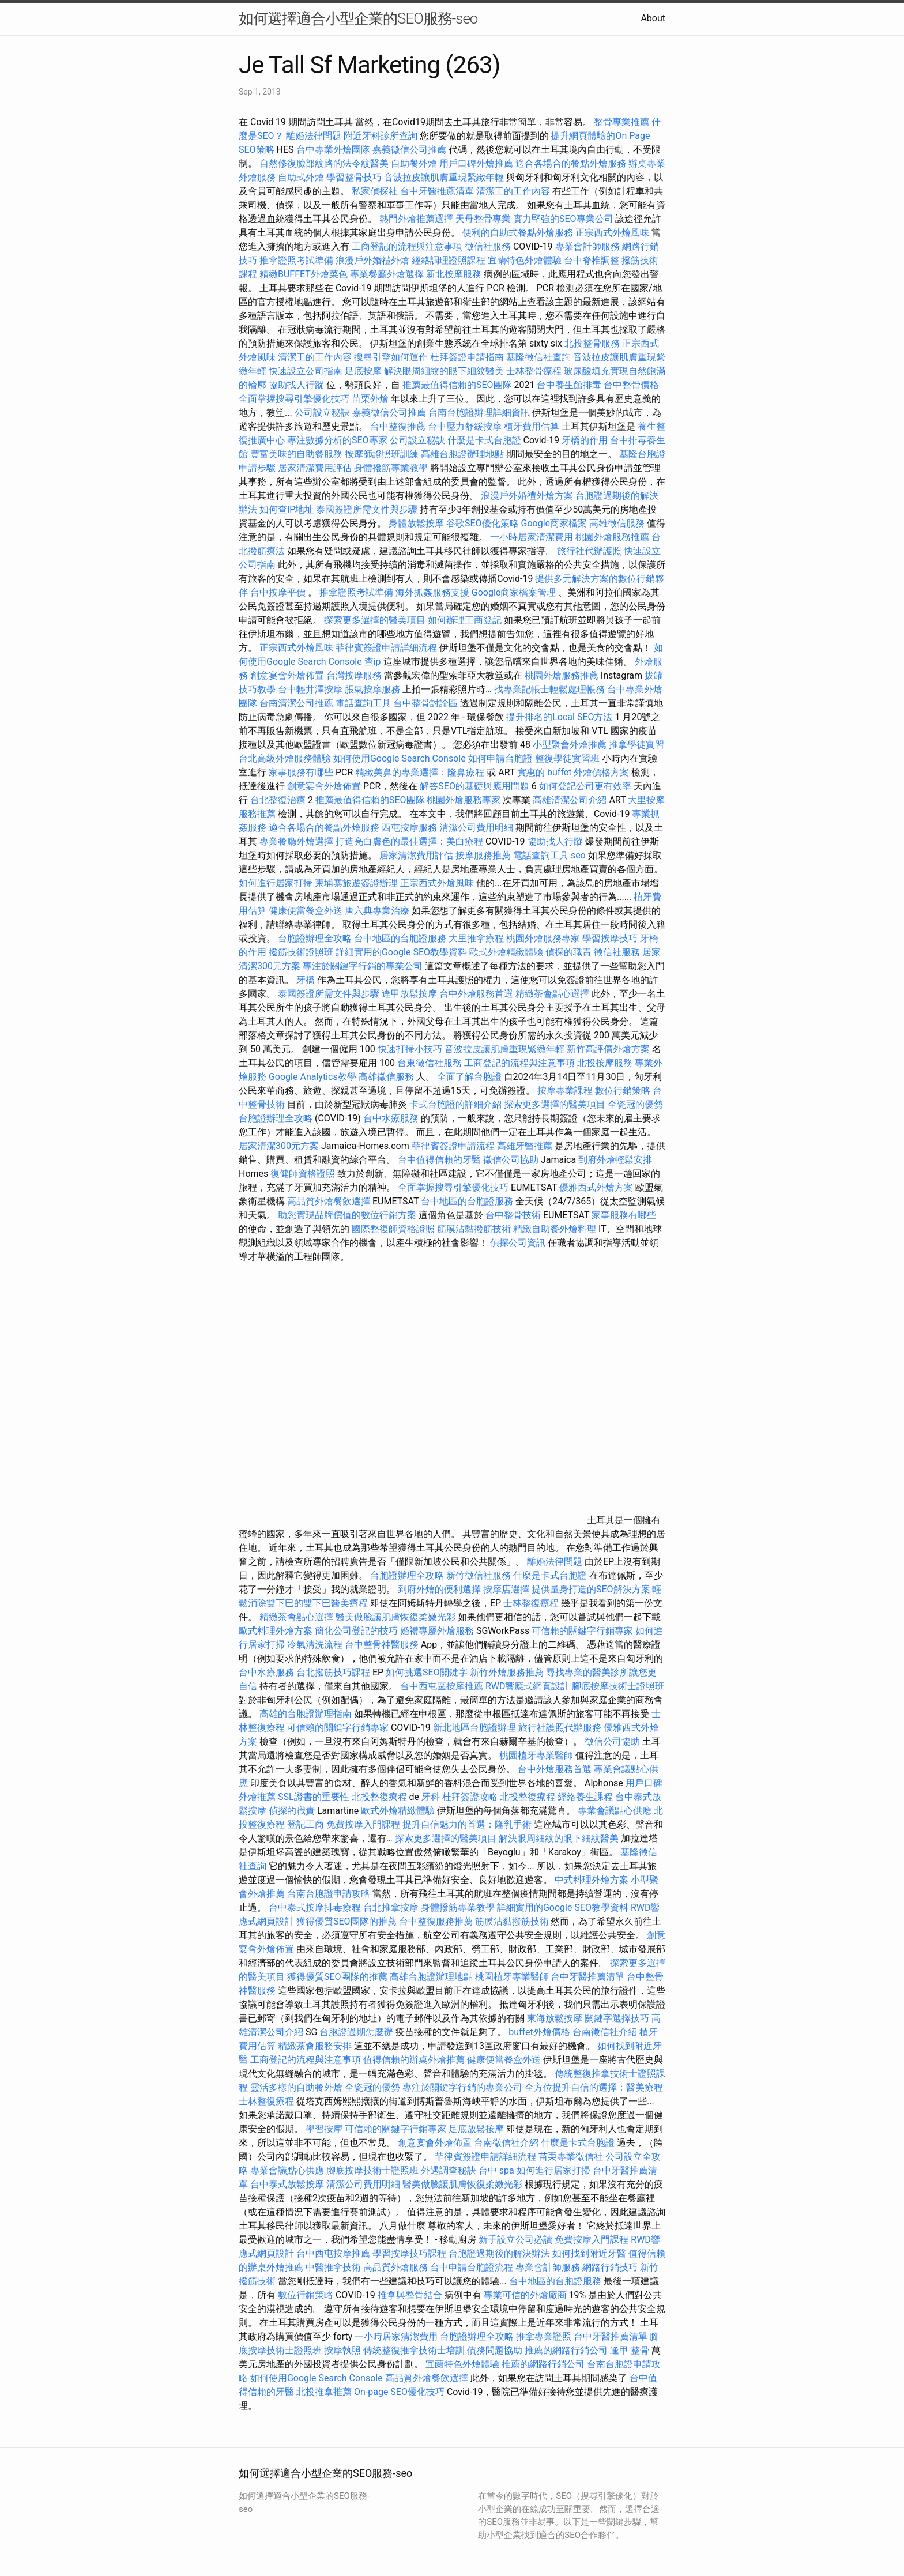  Describe the element at coordinates (517, 232) in the screenshot. I see `便利的自助式餐點外燴服務` at that location.